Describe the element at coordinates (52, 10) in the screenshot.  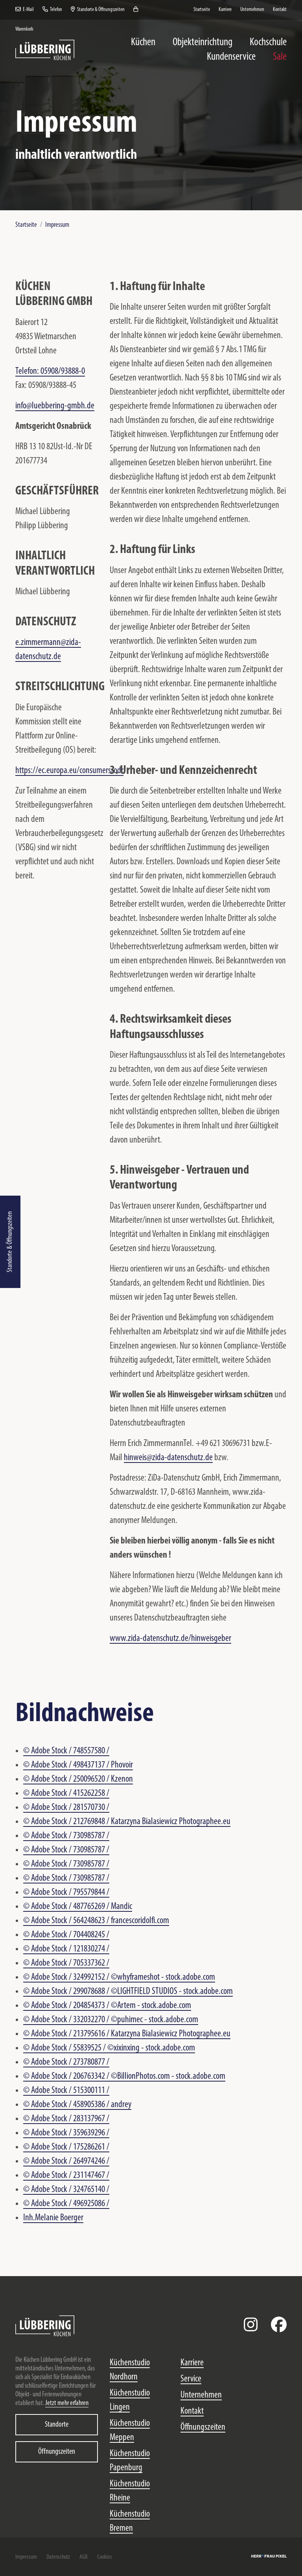
I see `Telefon` at that location.